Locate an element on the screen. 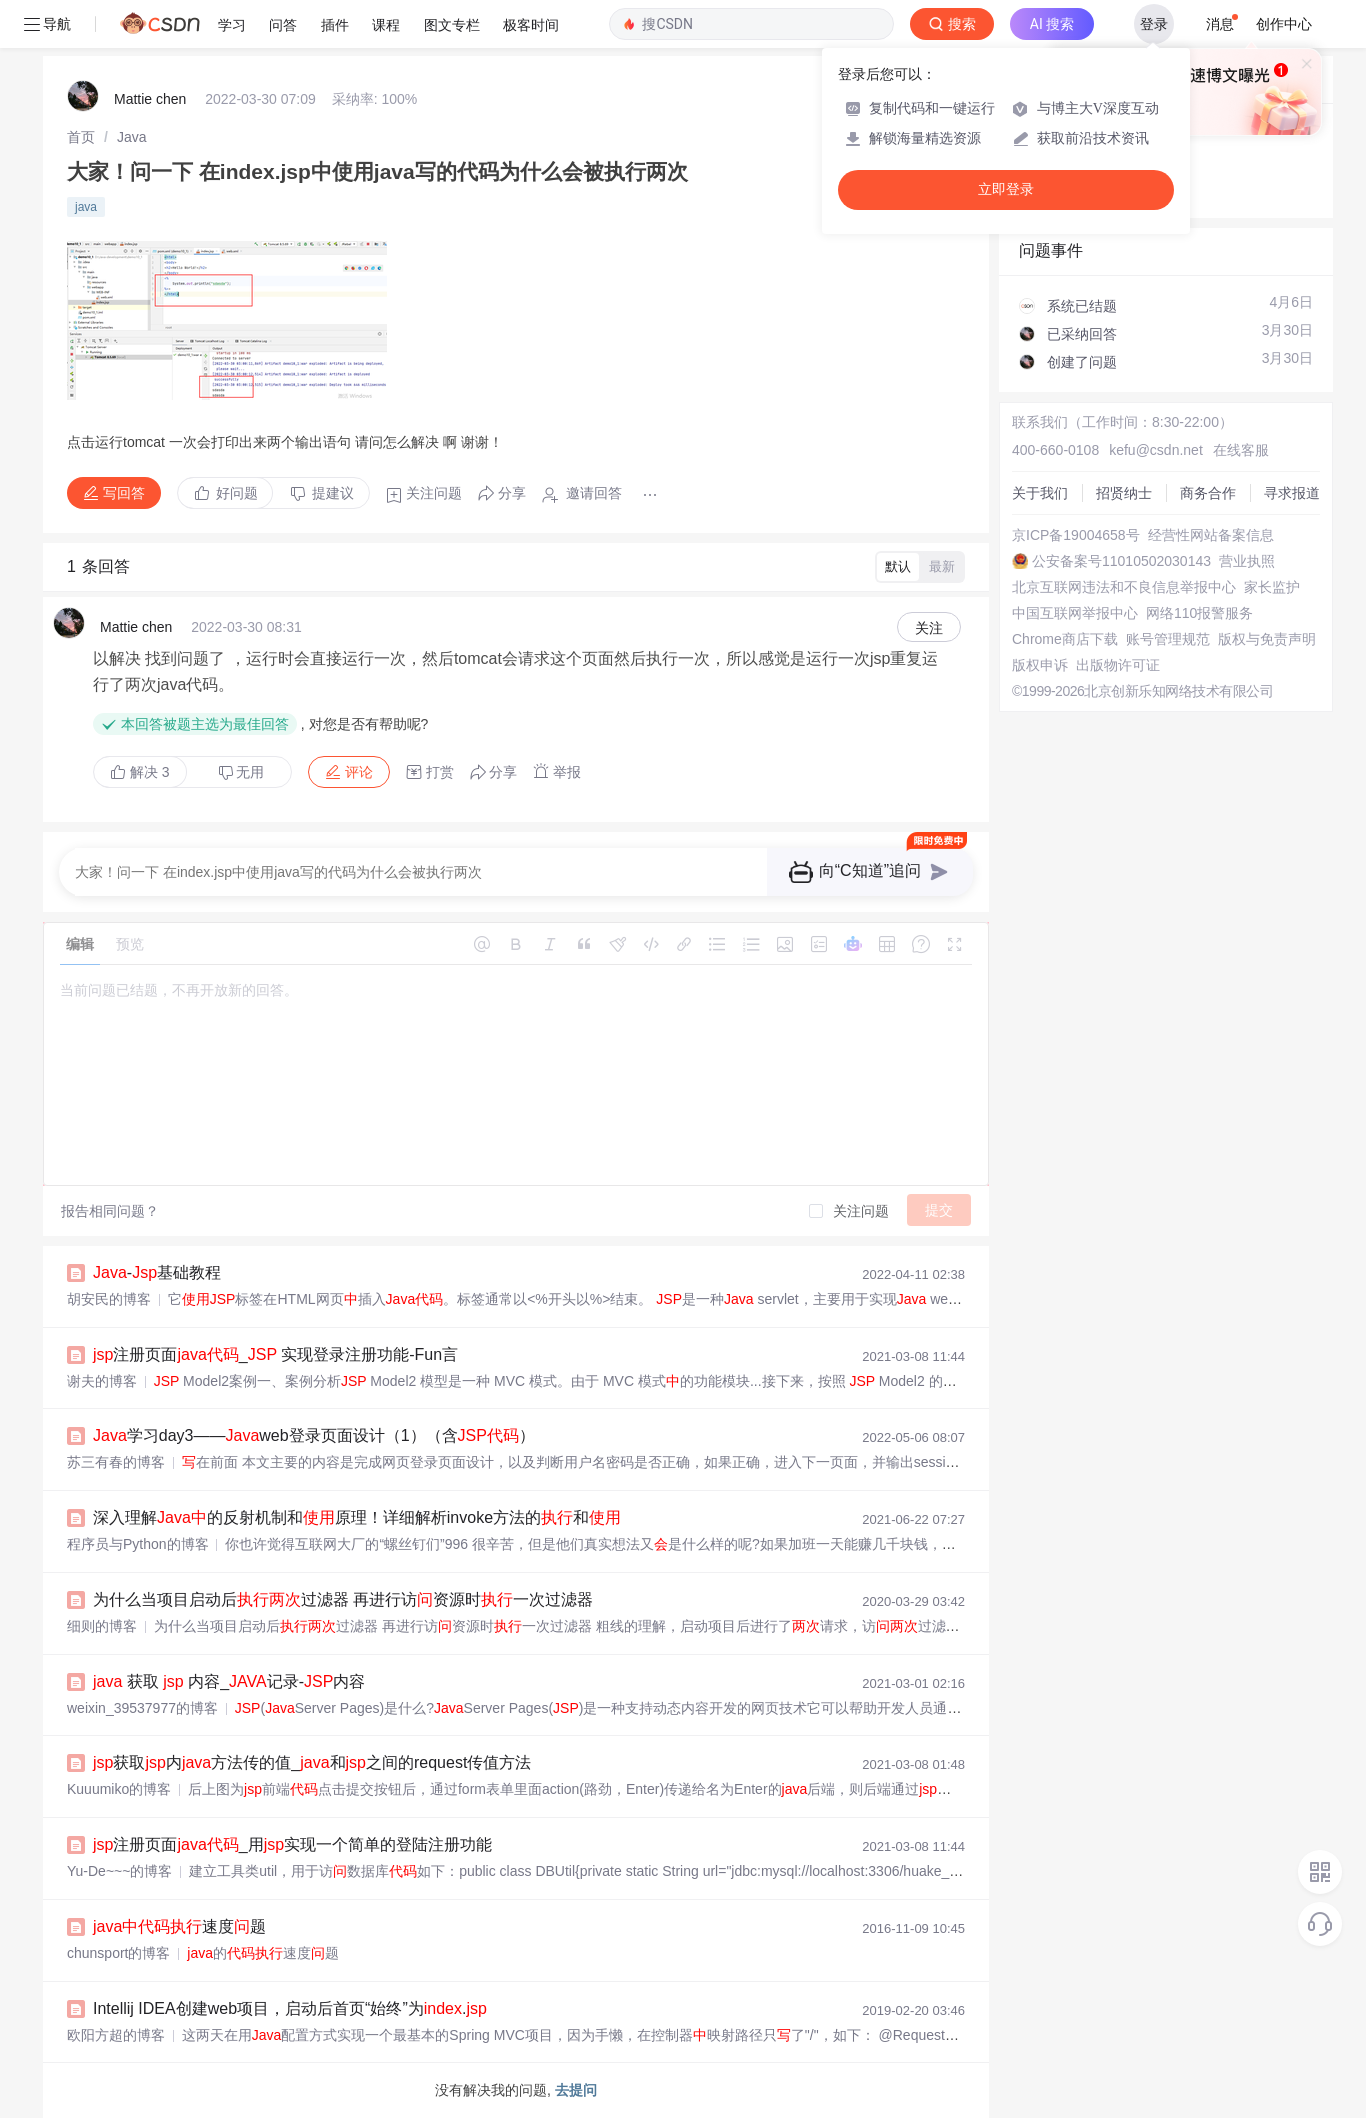 The image size is (1366, 2118). Mattie chen is located at coordinates (150, 99).